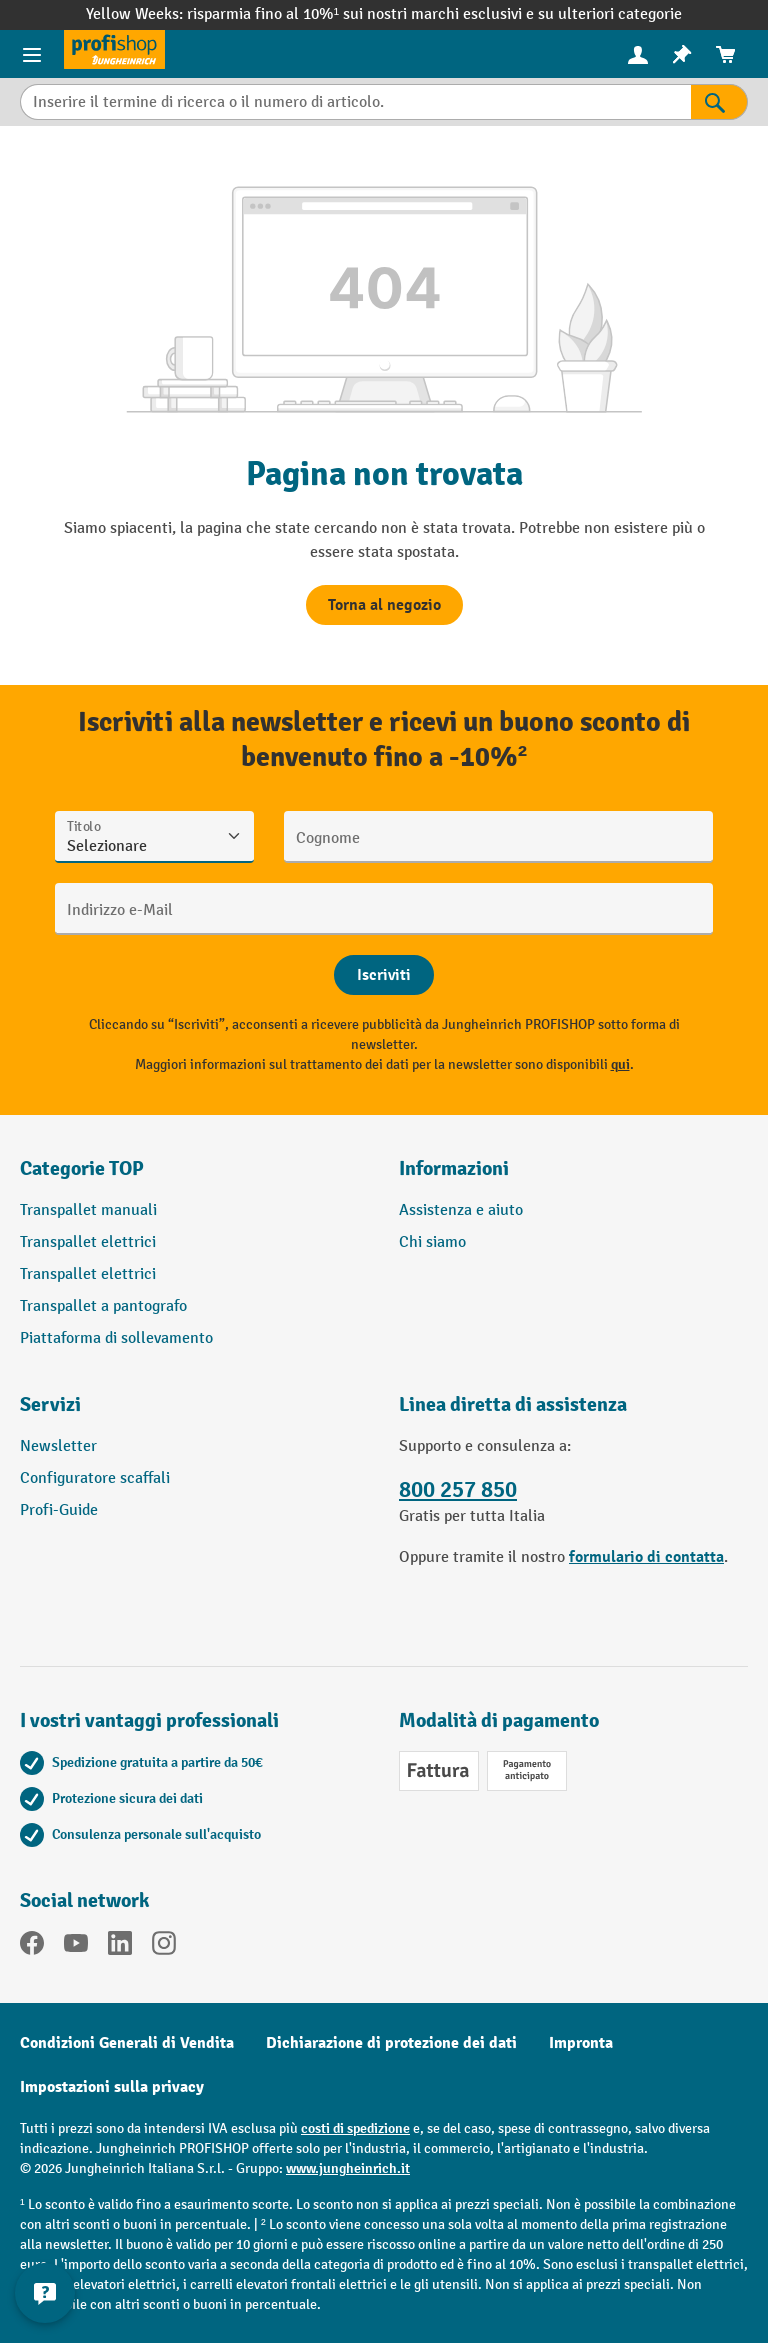 Image resolution: width=768 pixels, height=2343 pixels. What do you see at coordinates (112, 2087) in the screenshot?
I see `Impostazioni sulla privacy` at bounding box center [112, 2087].